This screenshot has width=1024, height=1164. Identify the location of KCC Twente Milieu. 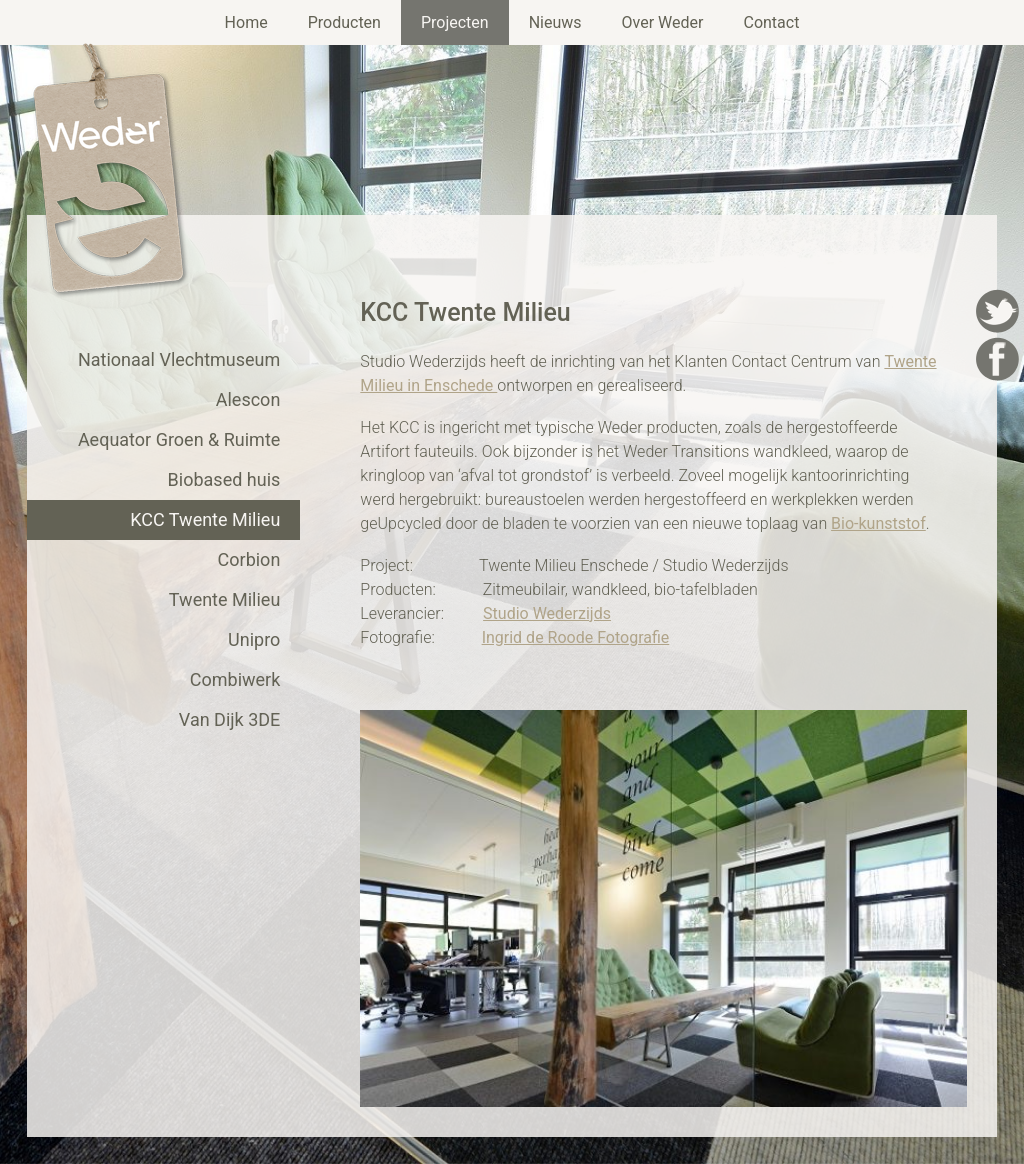
(205, 519).